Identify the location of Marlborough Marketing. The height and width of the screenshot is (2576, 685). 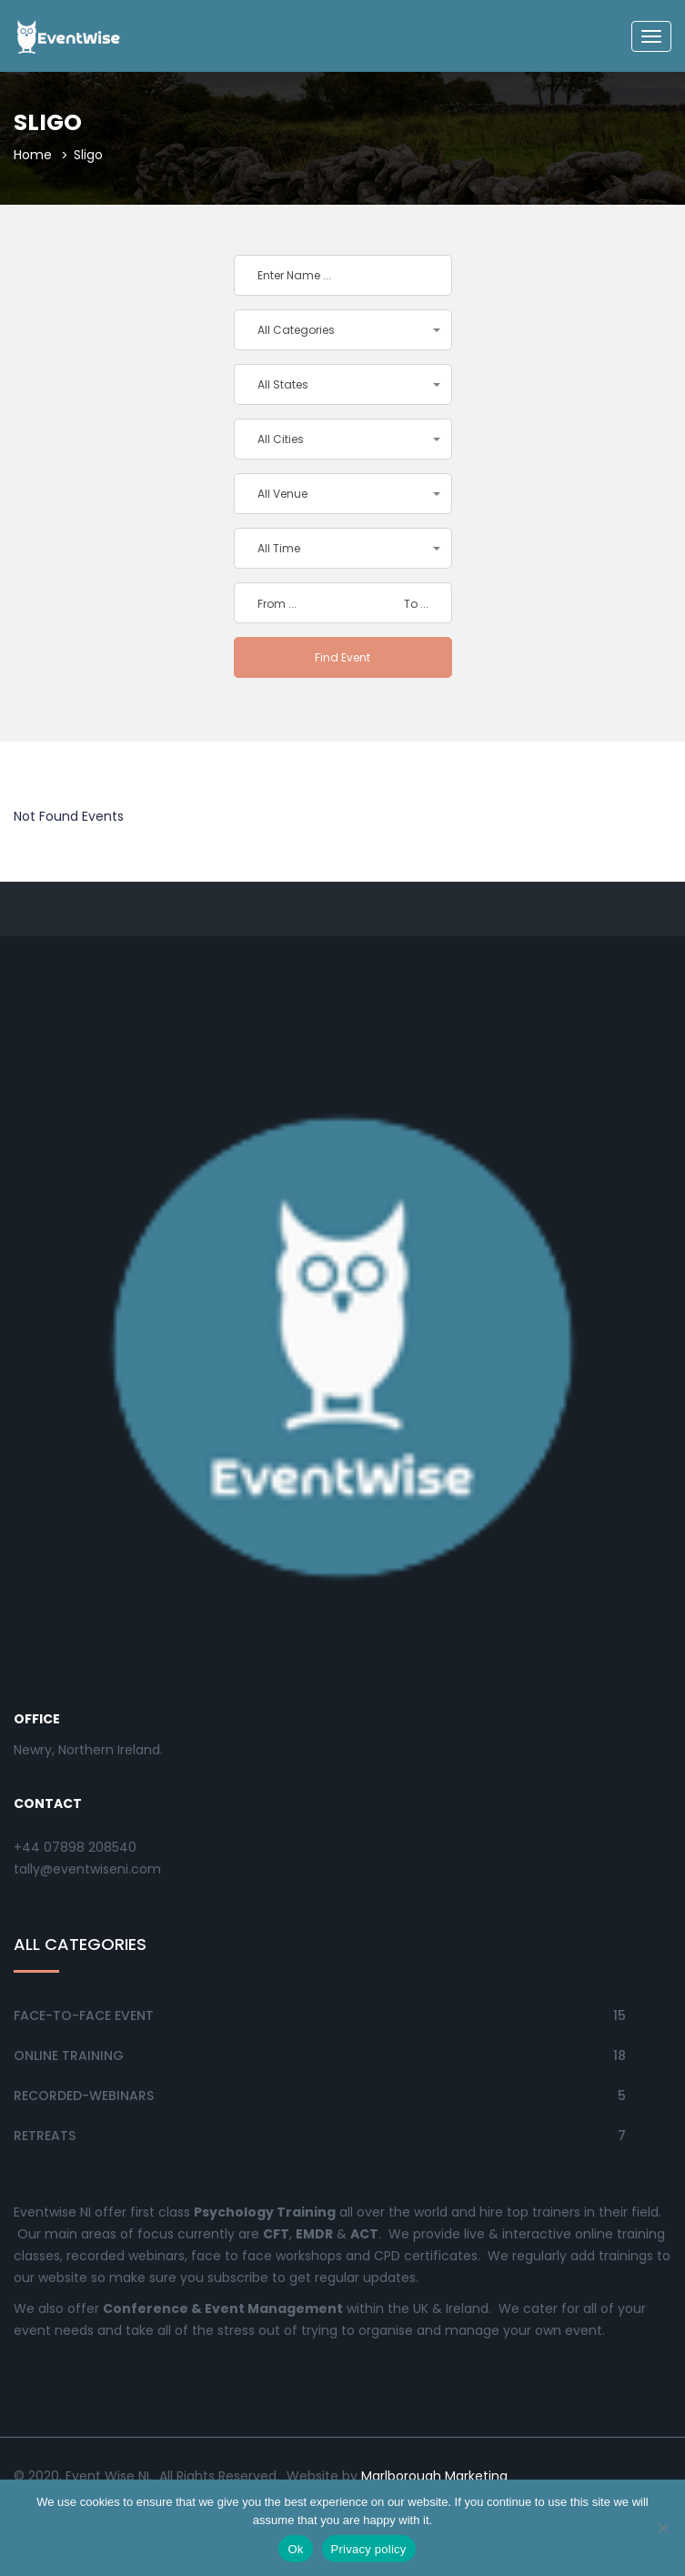
(436, 2476).